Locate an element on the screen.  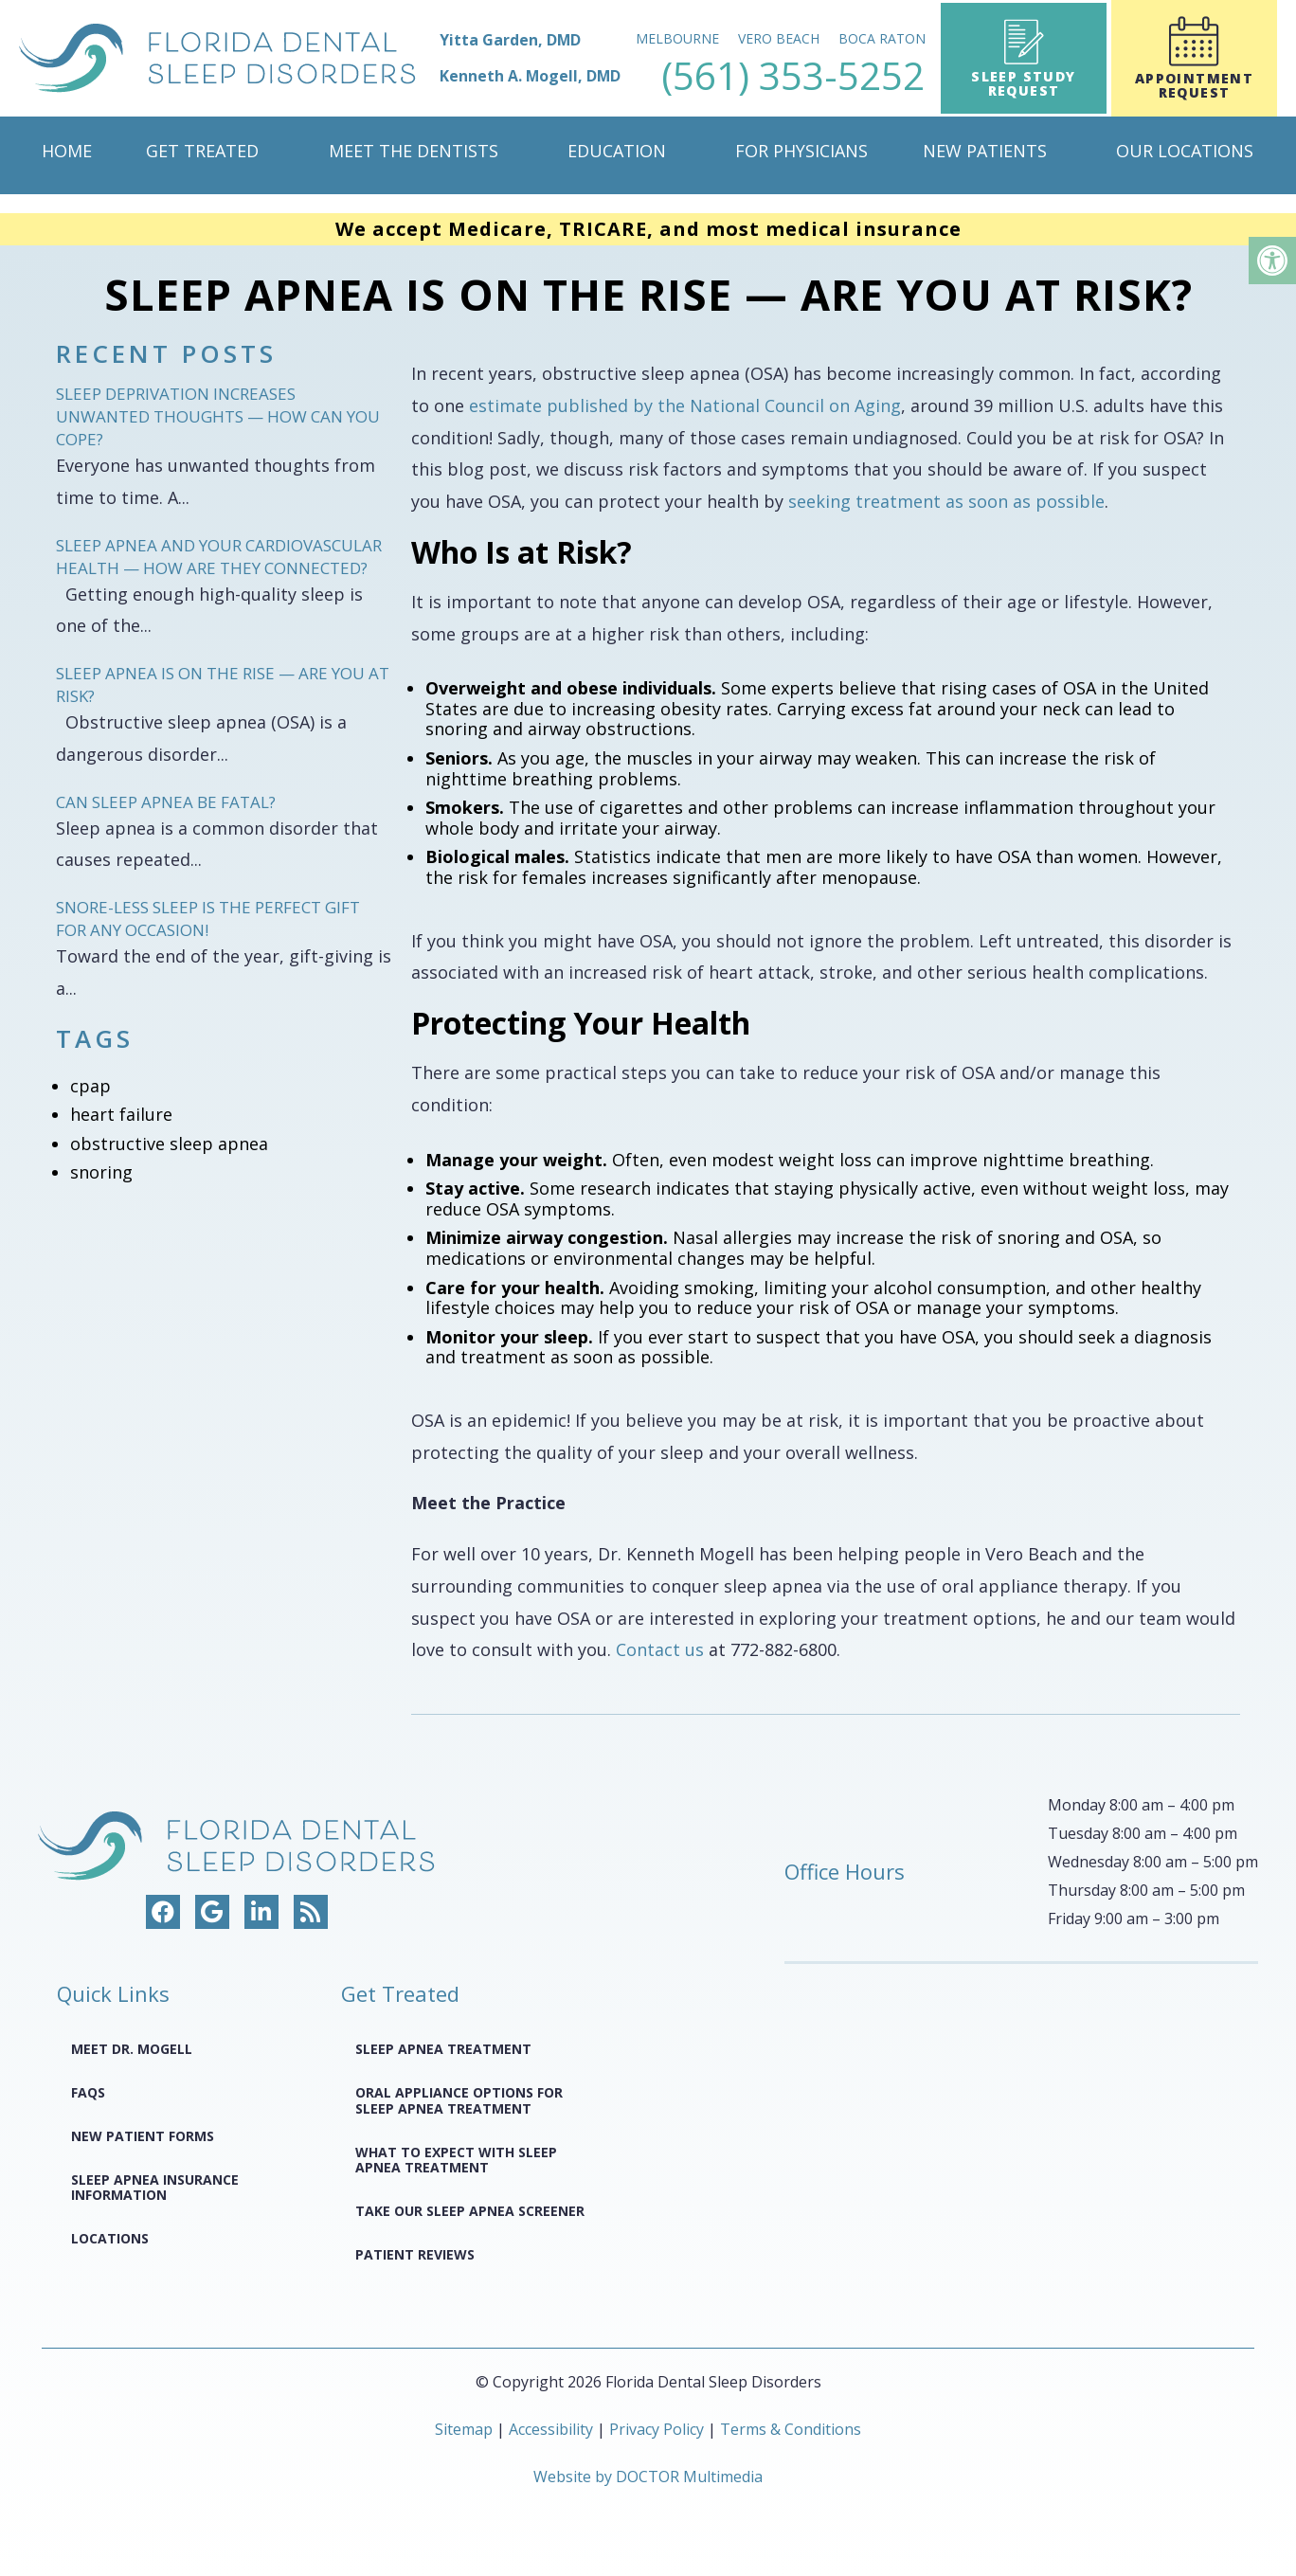
Patient Reviews is located at coordinates (415, 2254).